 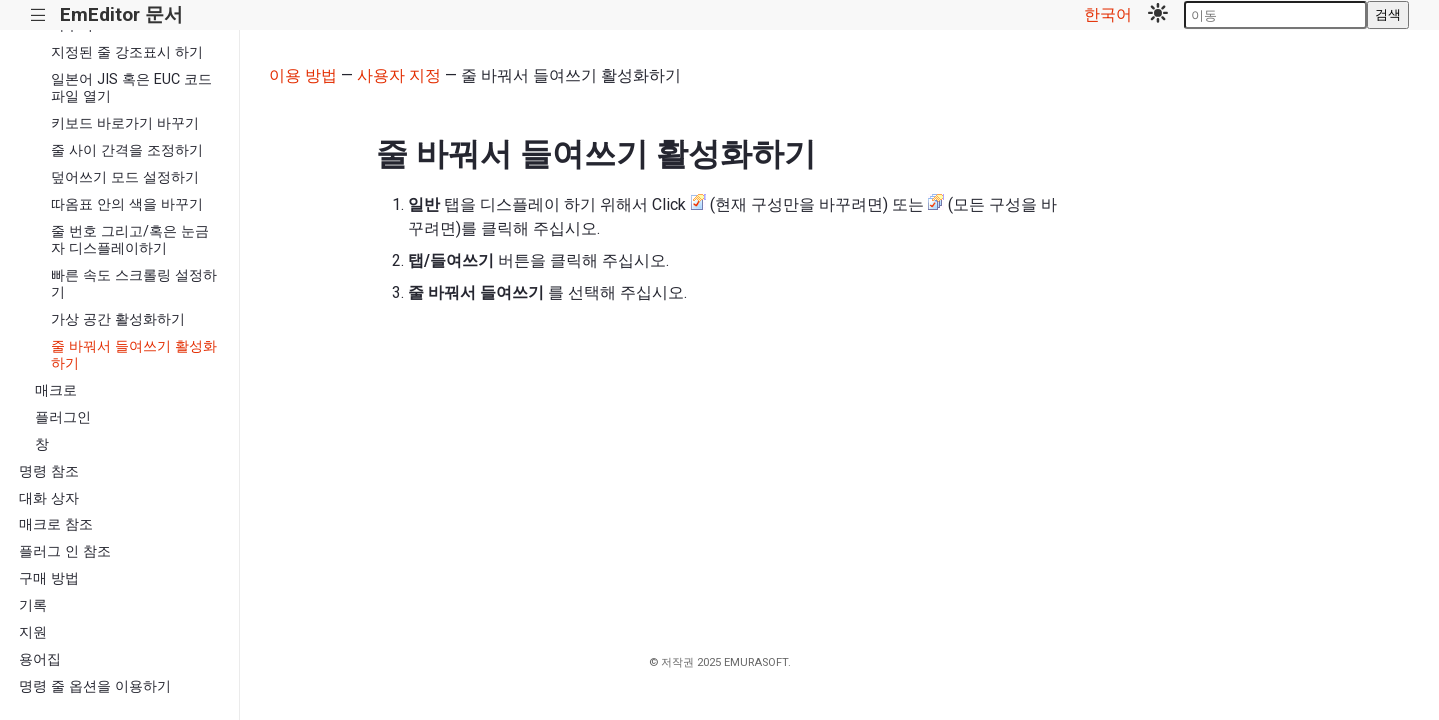 I want to click on 명령 줄 옵션을 이용하기, so click(x=95, y=686).